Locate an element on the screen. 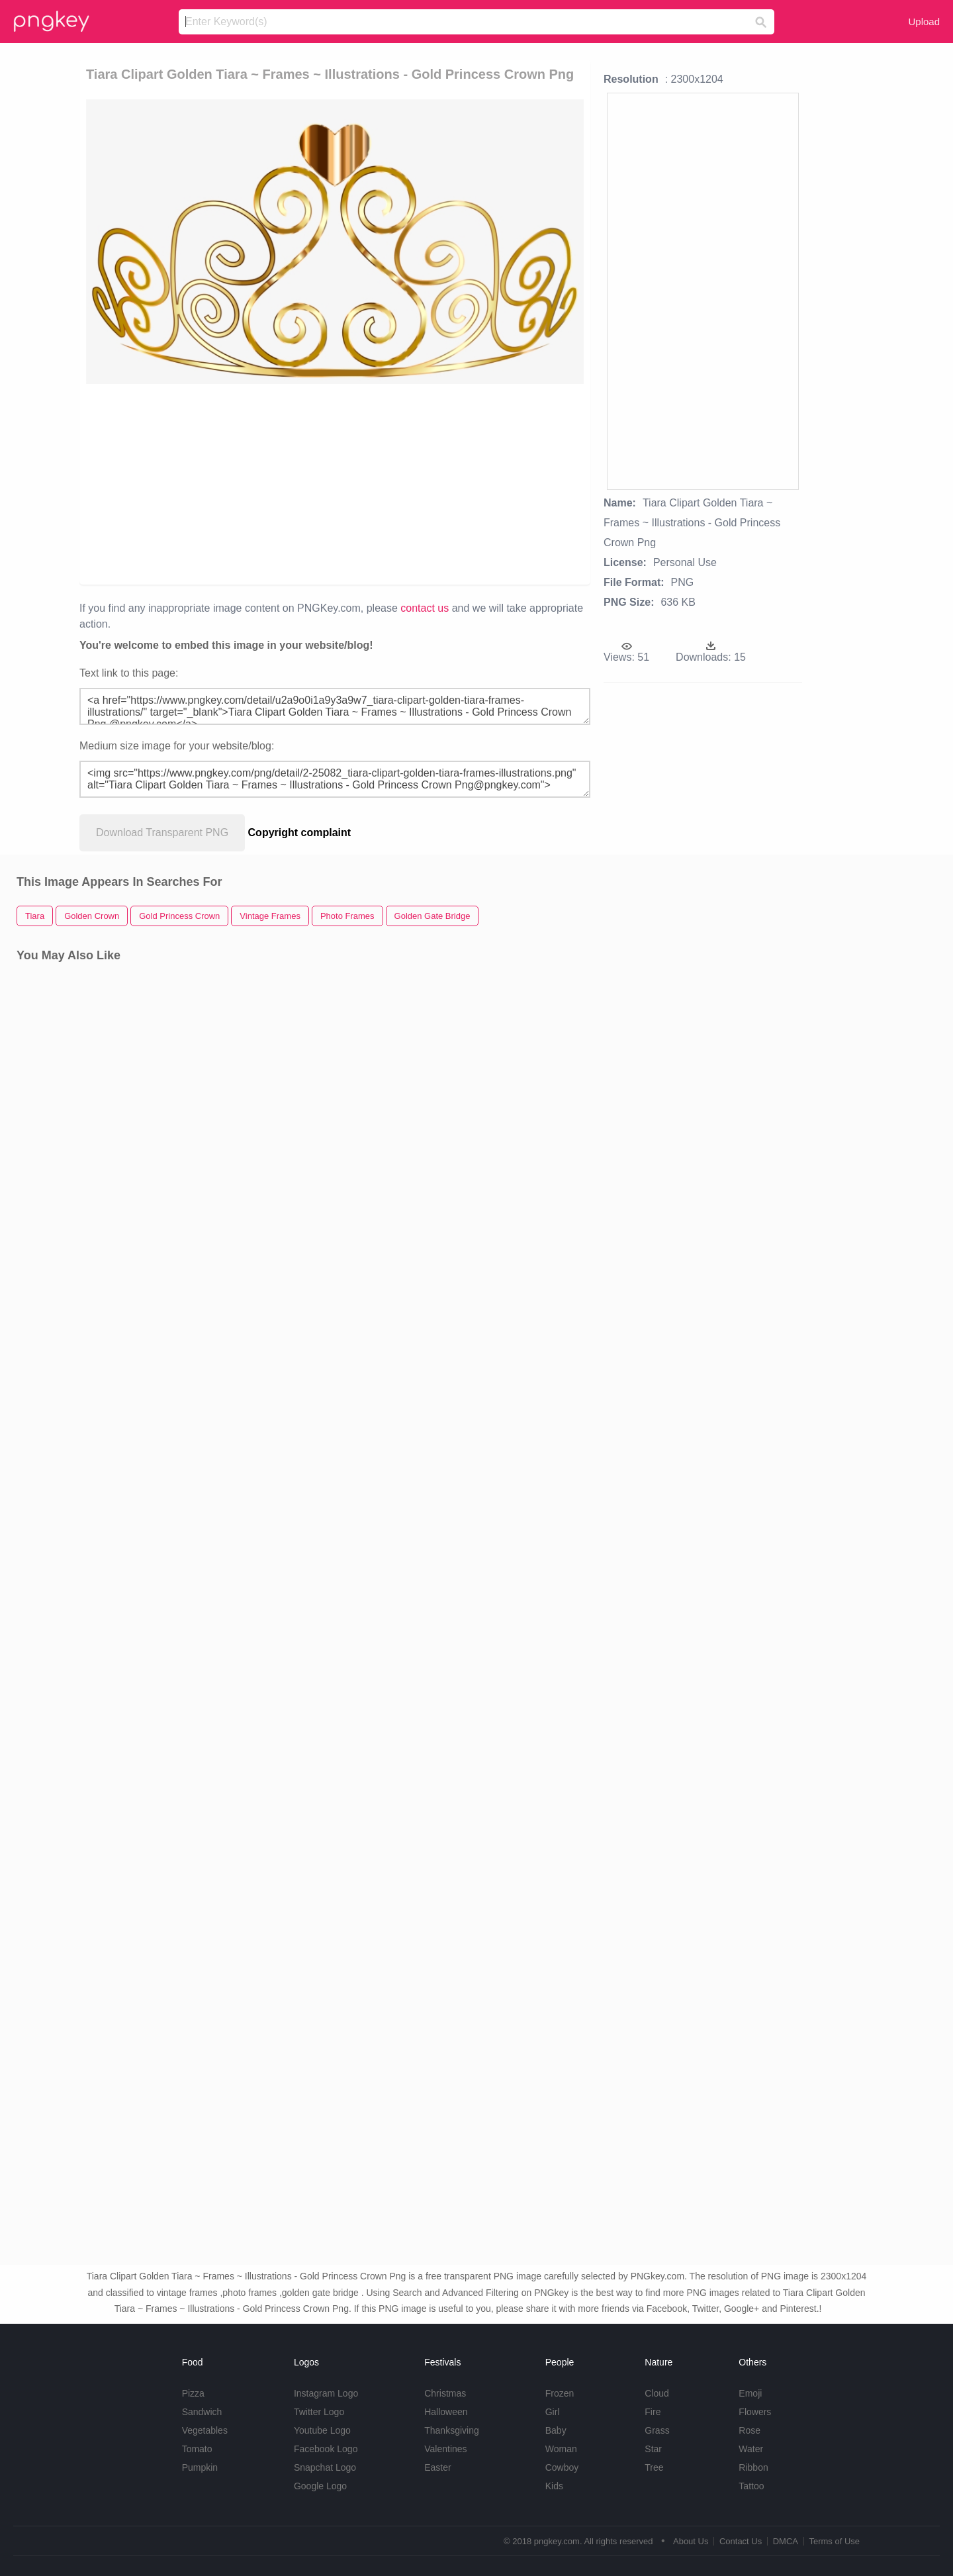  Baby is located at coordinates (556, 2430).